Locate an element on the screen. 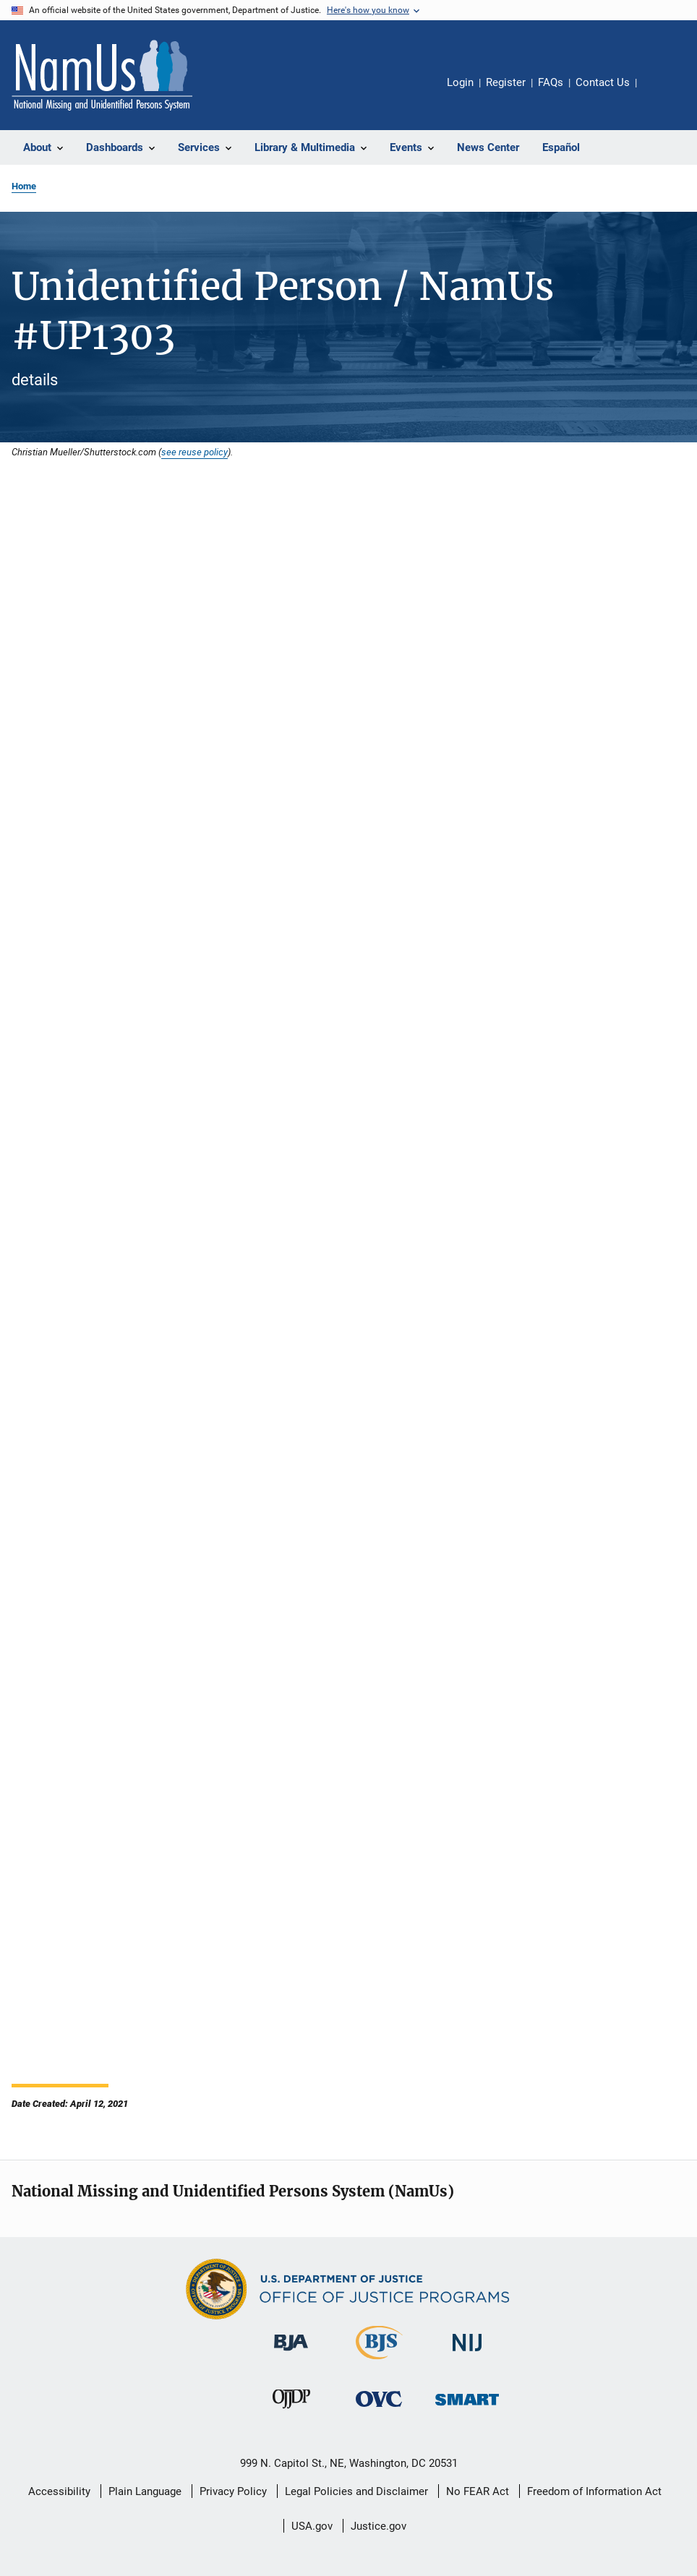  USA.gov is located at coordinates (312, 2526).